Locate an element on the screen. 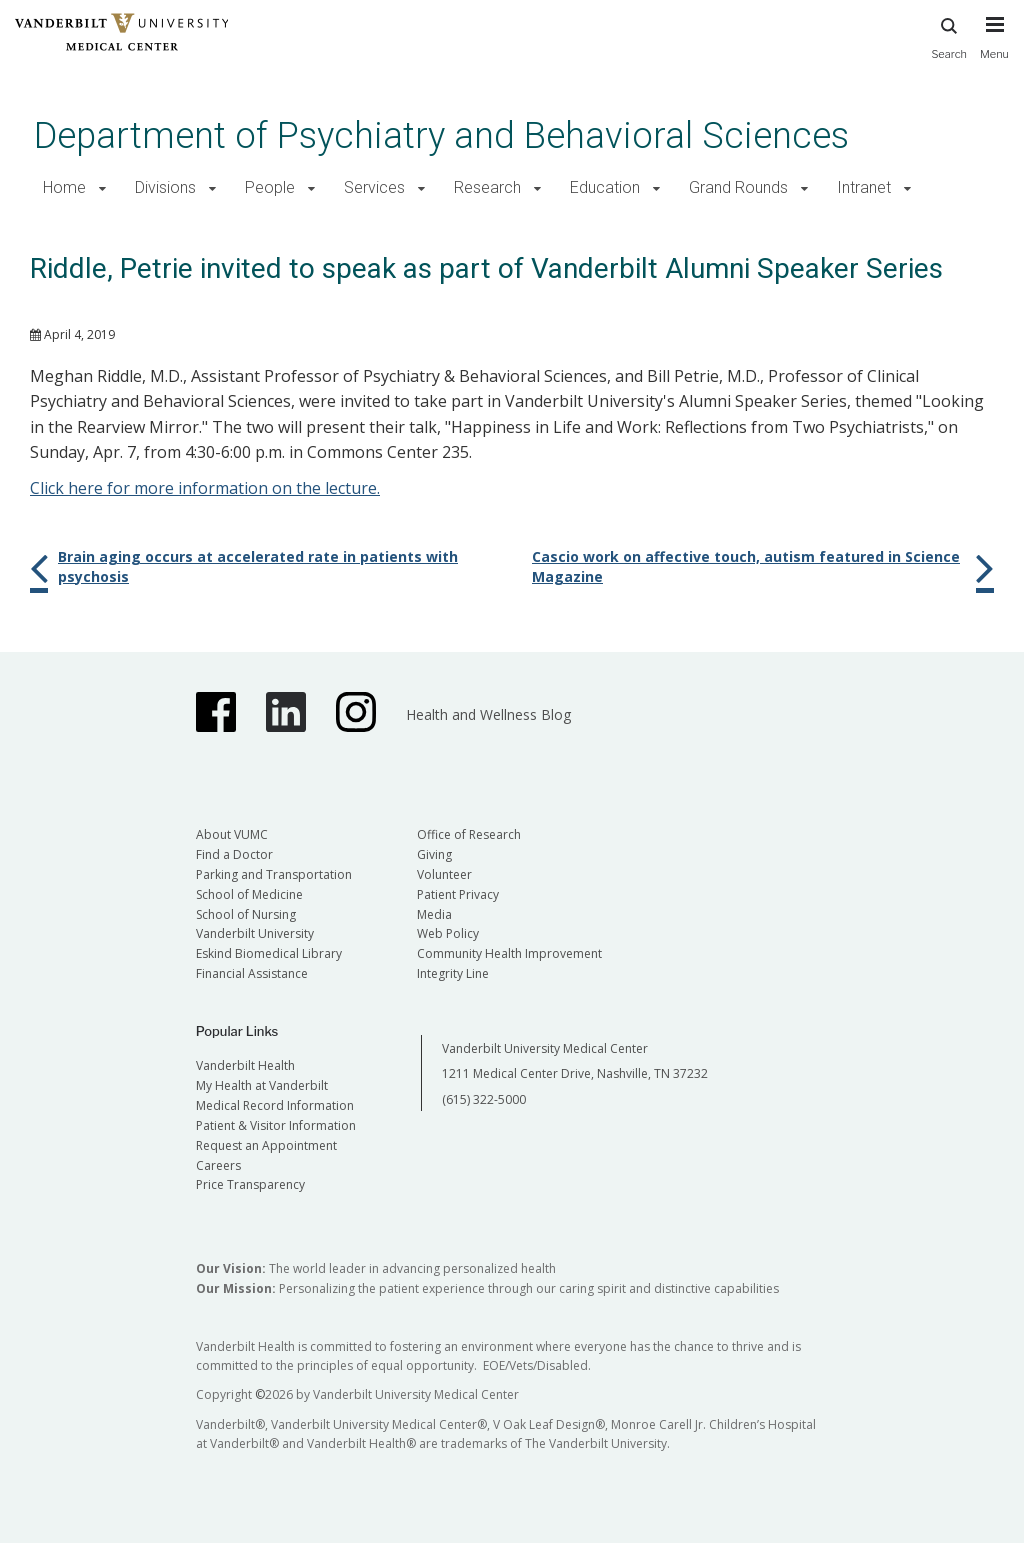 Image resolution: width=1024 pixels, height=1543 pixels. About VUMC is located at coordinates (232, 834).